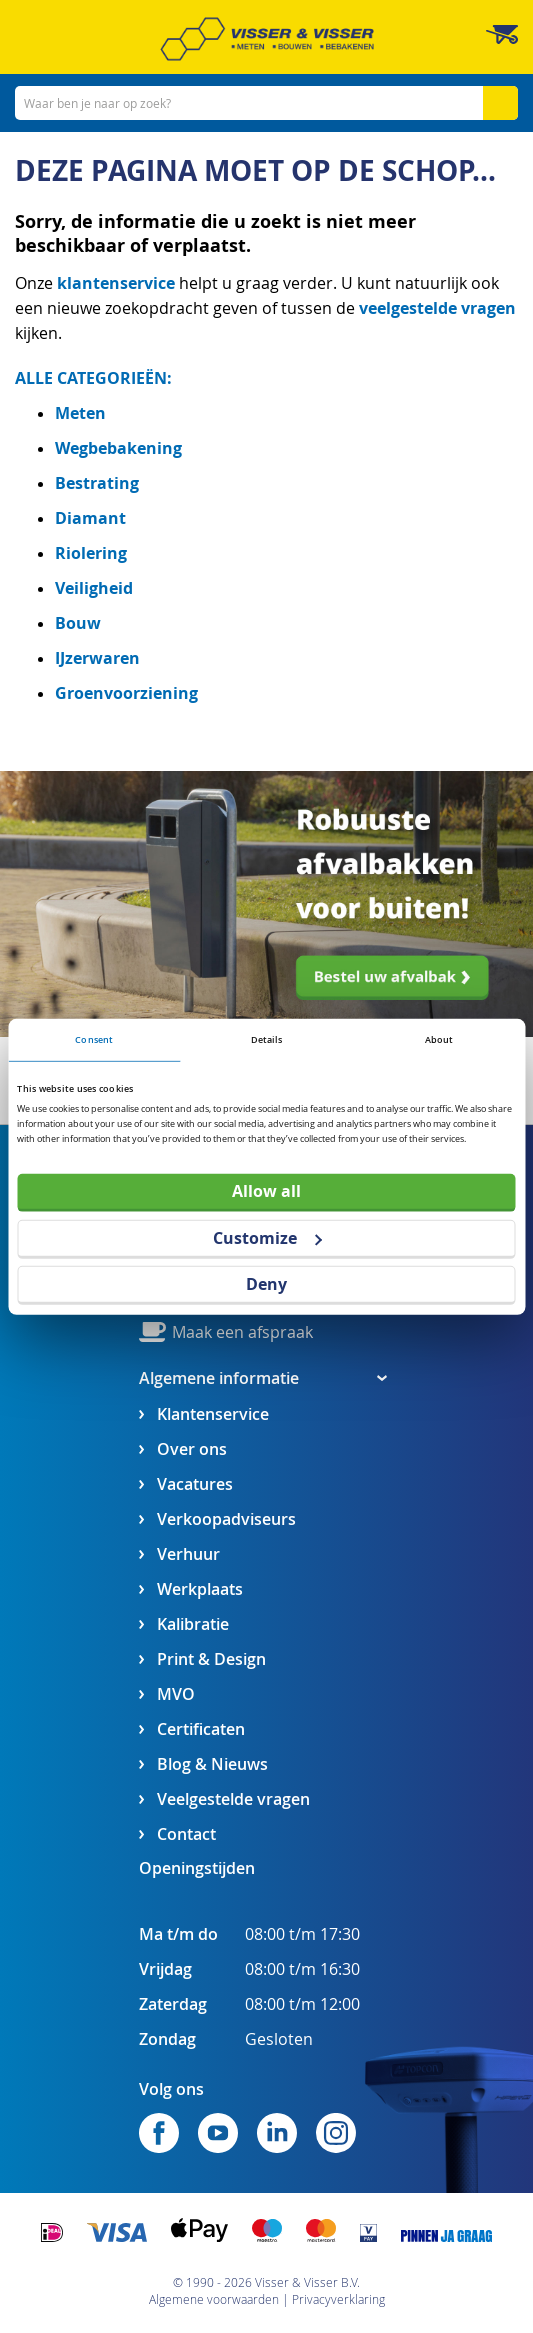 This screenshot has height=2333, width=533. What do you see at coordinates (266, 1191) in the screenshot?
I see `Allow all` at bounding box center [266, 1191].